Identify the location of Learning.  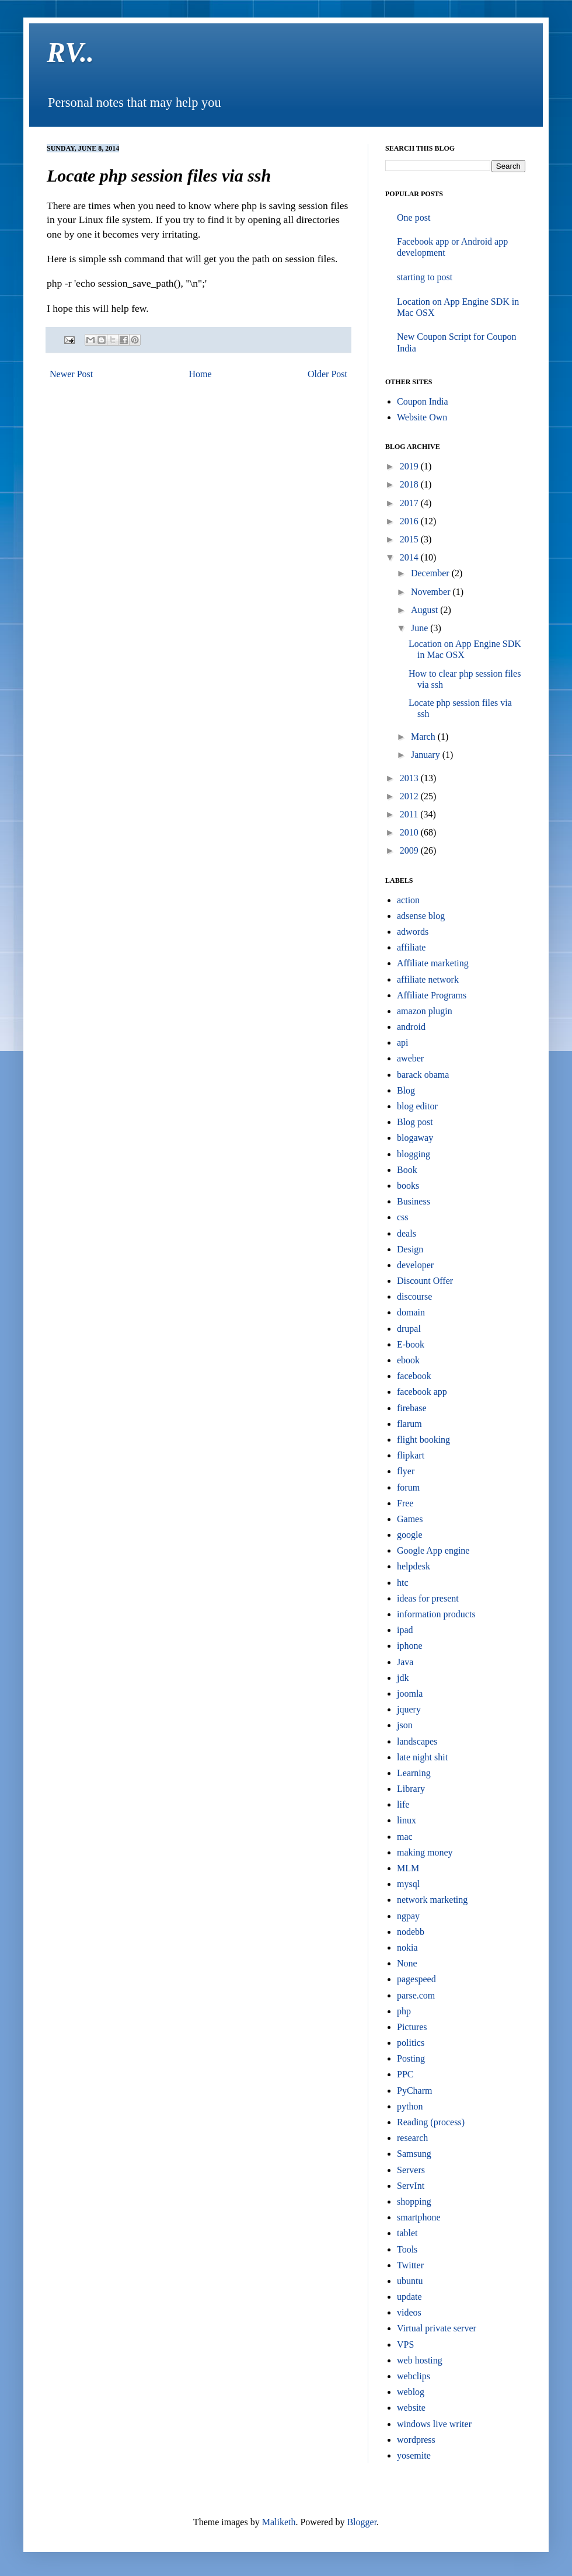
(414, 1773).